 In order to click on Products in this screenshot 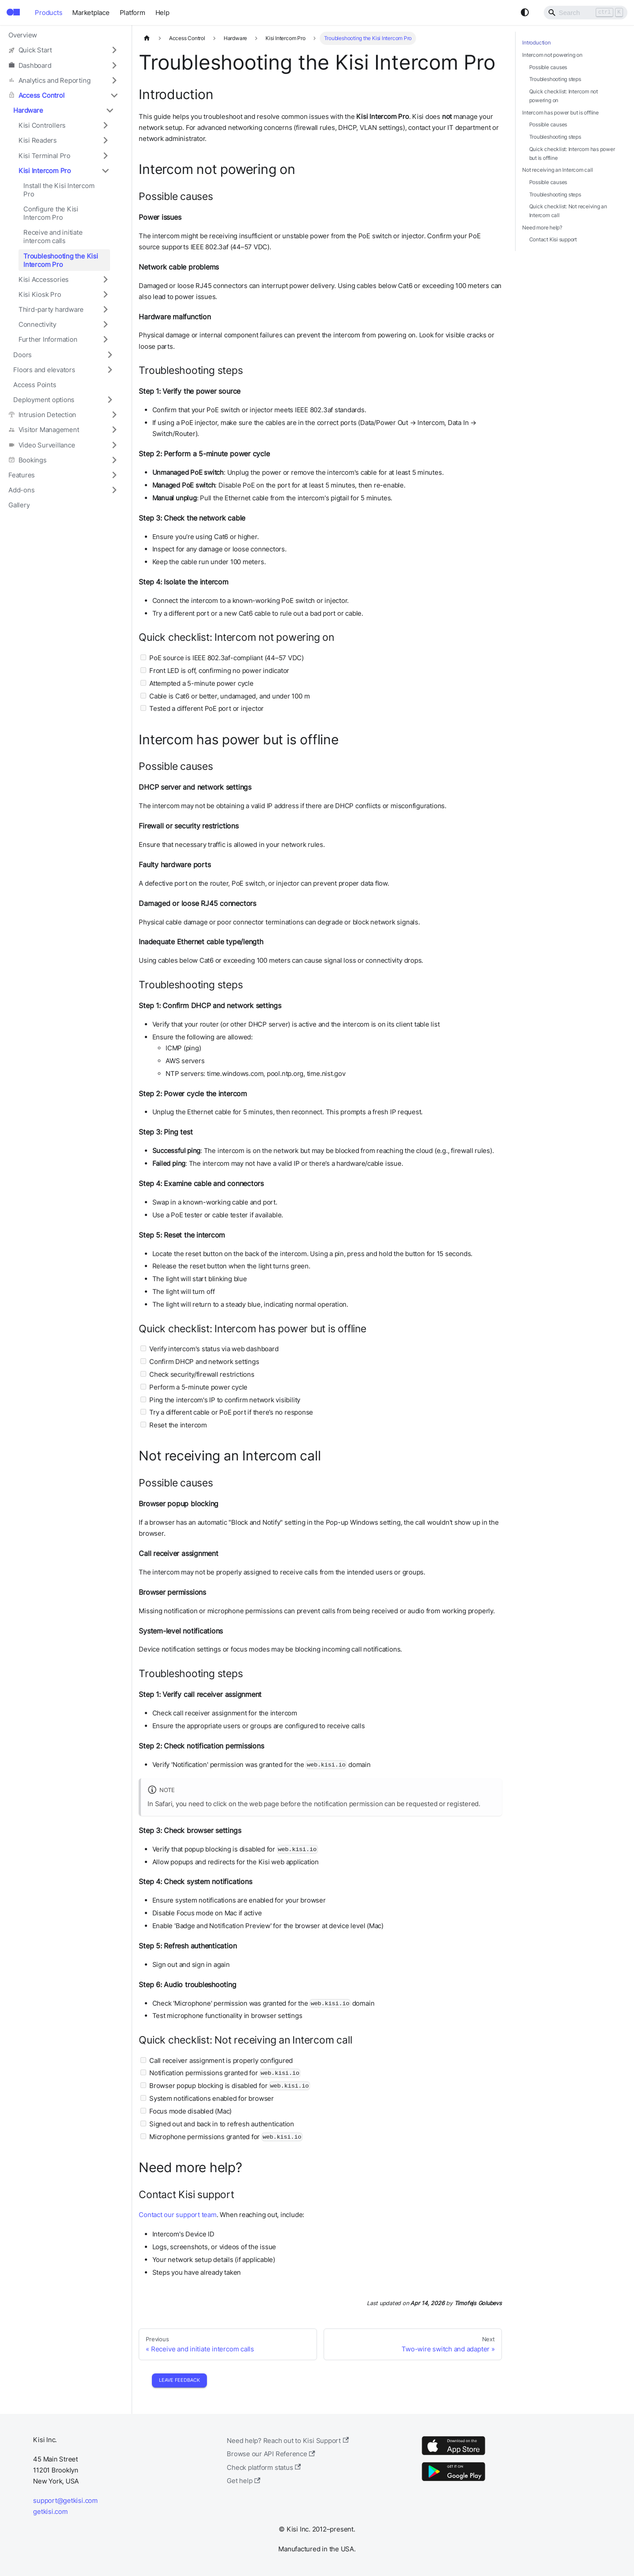, I will do `click(48, 12)`.